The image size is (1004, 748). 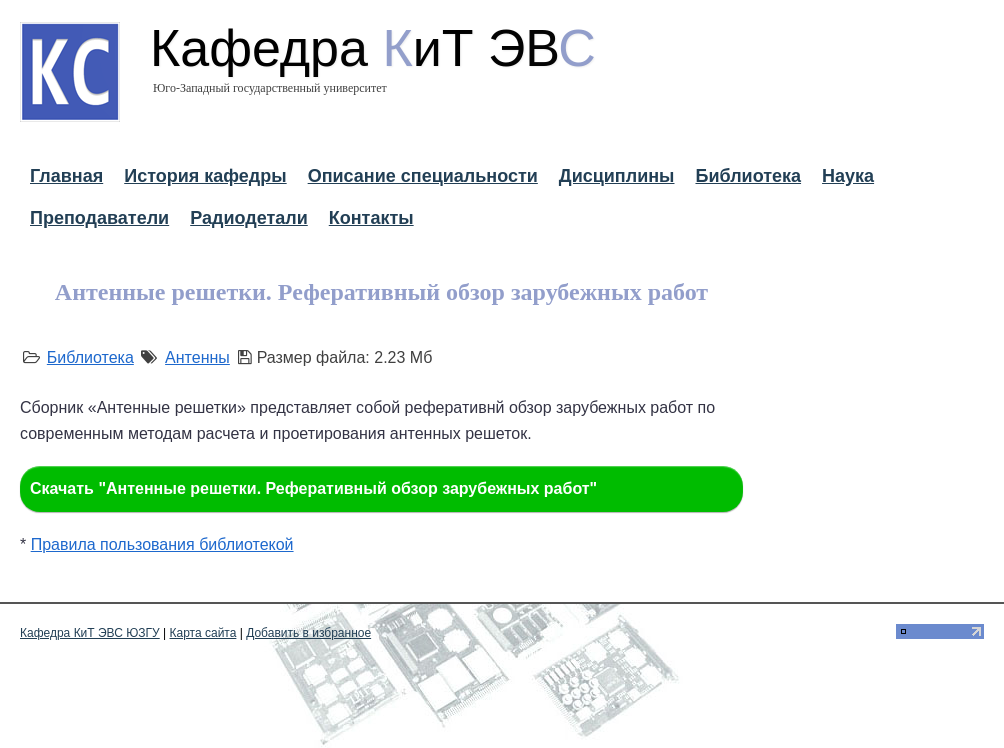 What do you see at coordinates (423, 176) in the screenshot?
I see `Описание специальности` at bounding box center [423, 176].